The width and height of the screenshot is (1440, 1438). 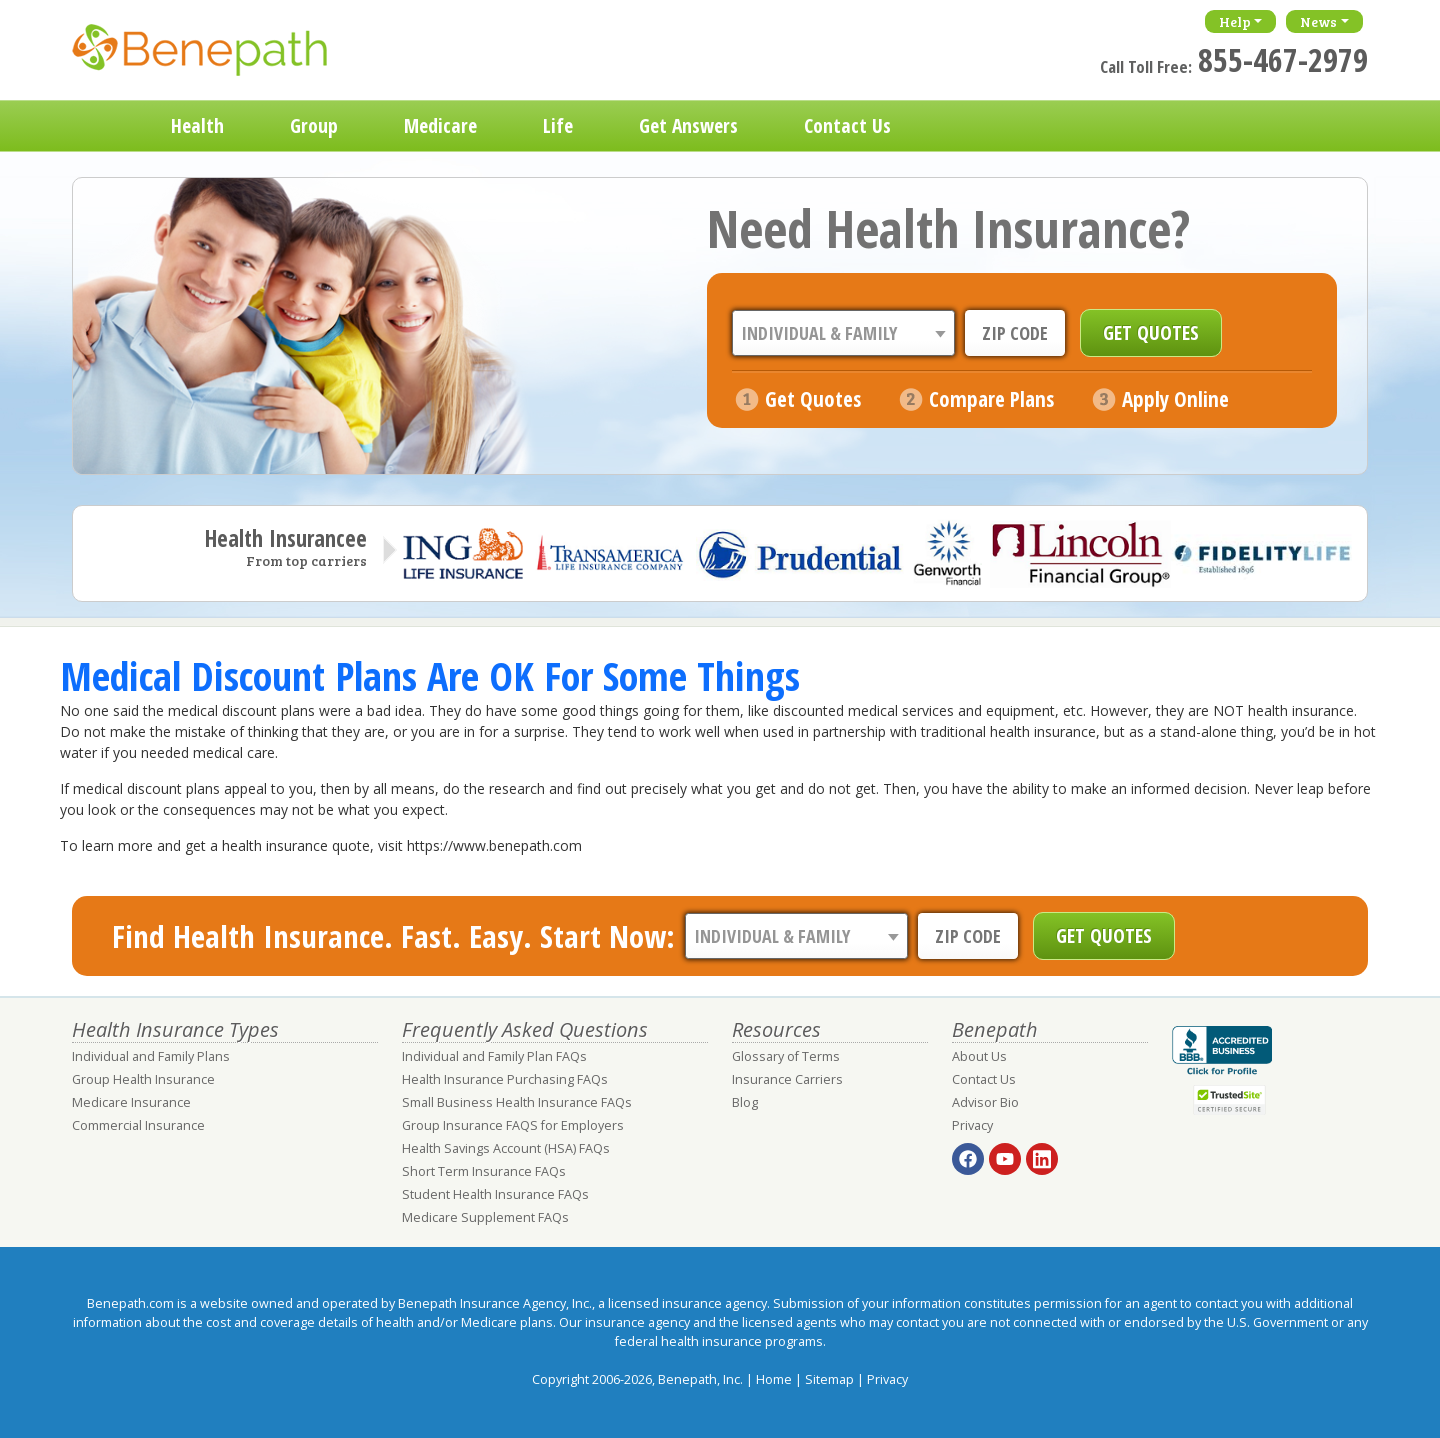 I want to click on Group, so click(x=314, y=125).